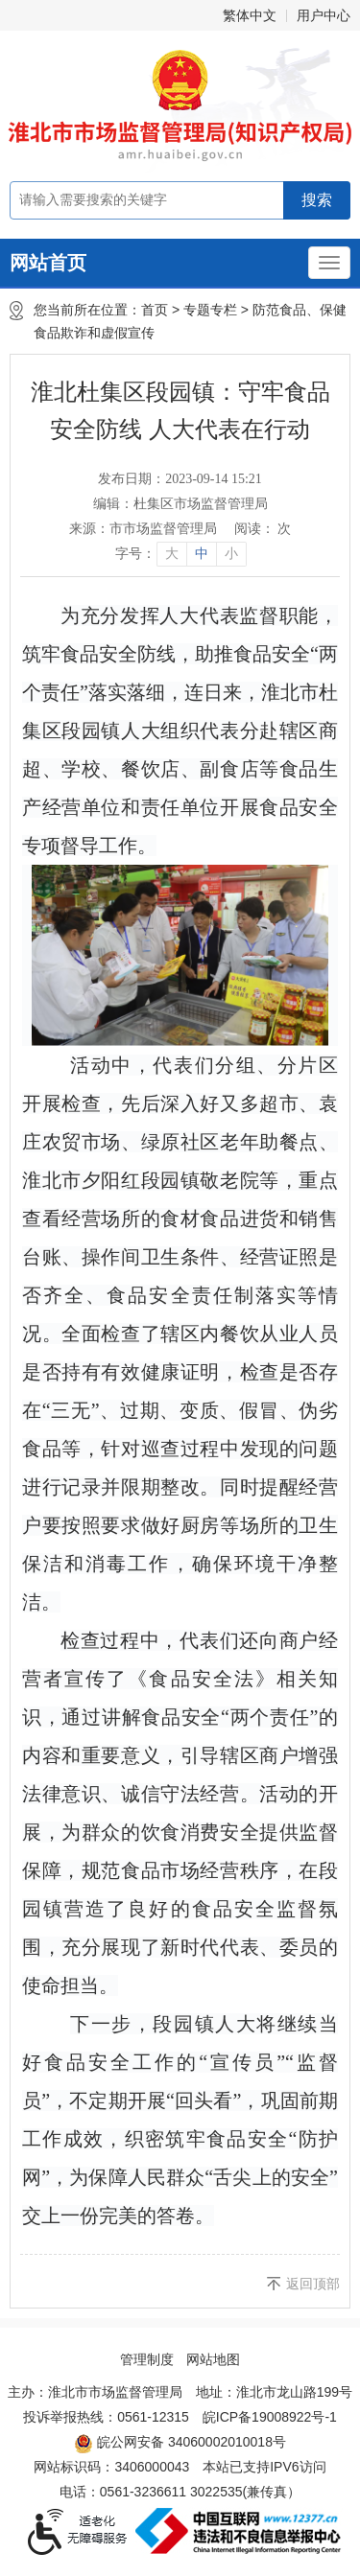  I want to click on 皖ICP备19008922号-1, so click(270, 2417).